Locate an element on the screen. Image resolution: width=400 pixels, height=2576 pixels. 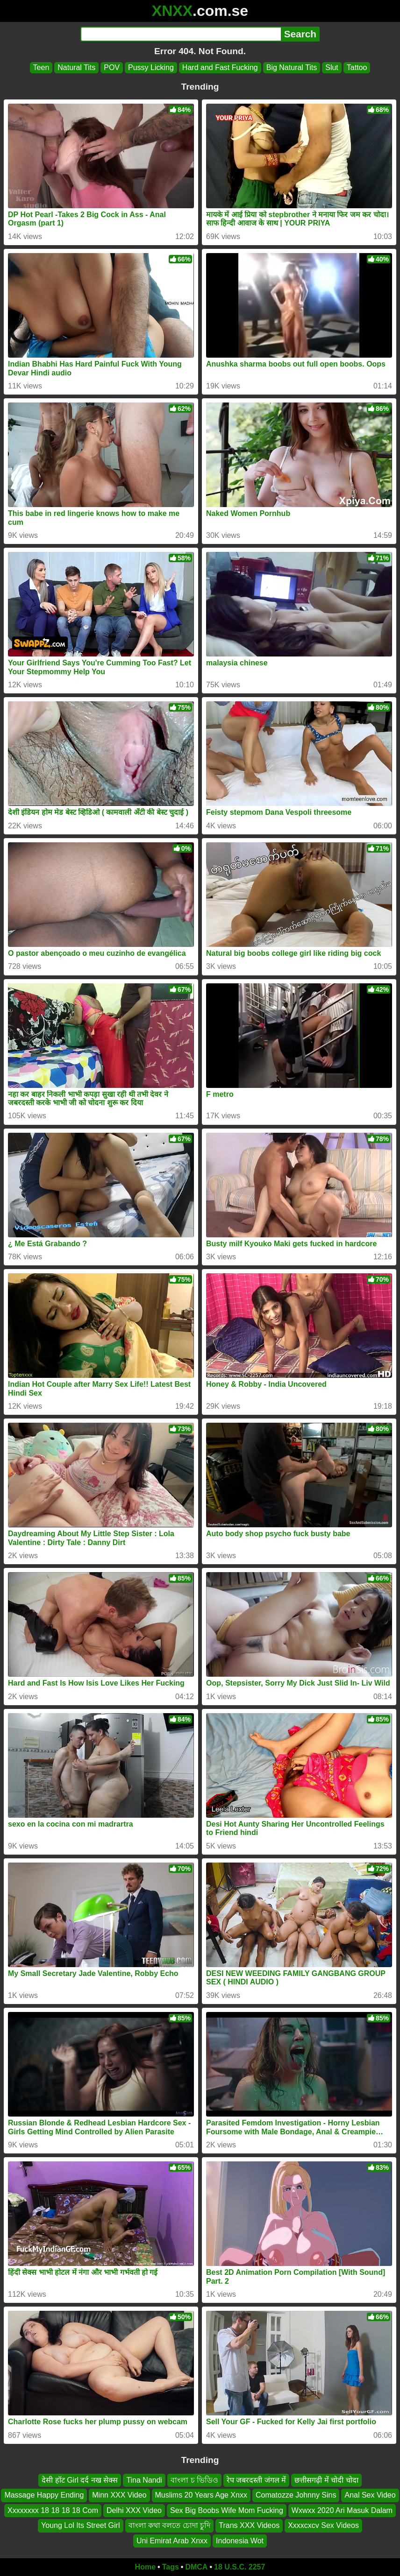
रेप जबरदस्ती जंगल में is located at coordinates (256, 2480).